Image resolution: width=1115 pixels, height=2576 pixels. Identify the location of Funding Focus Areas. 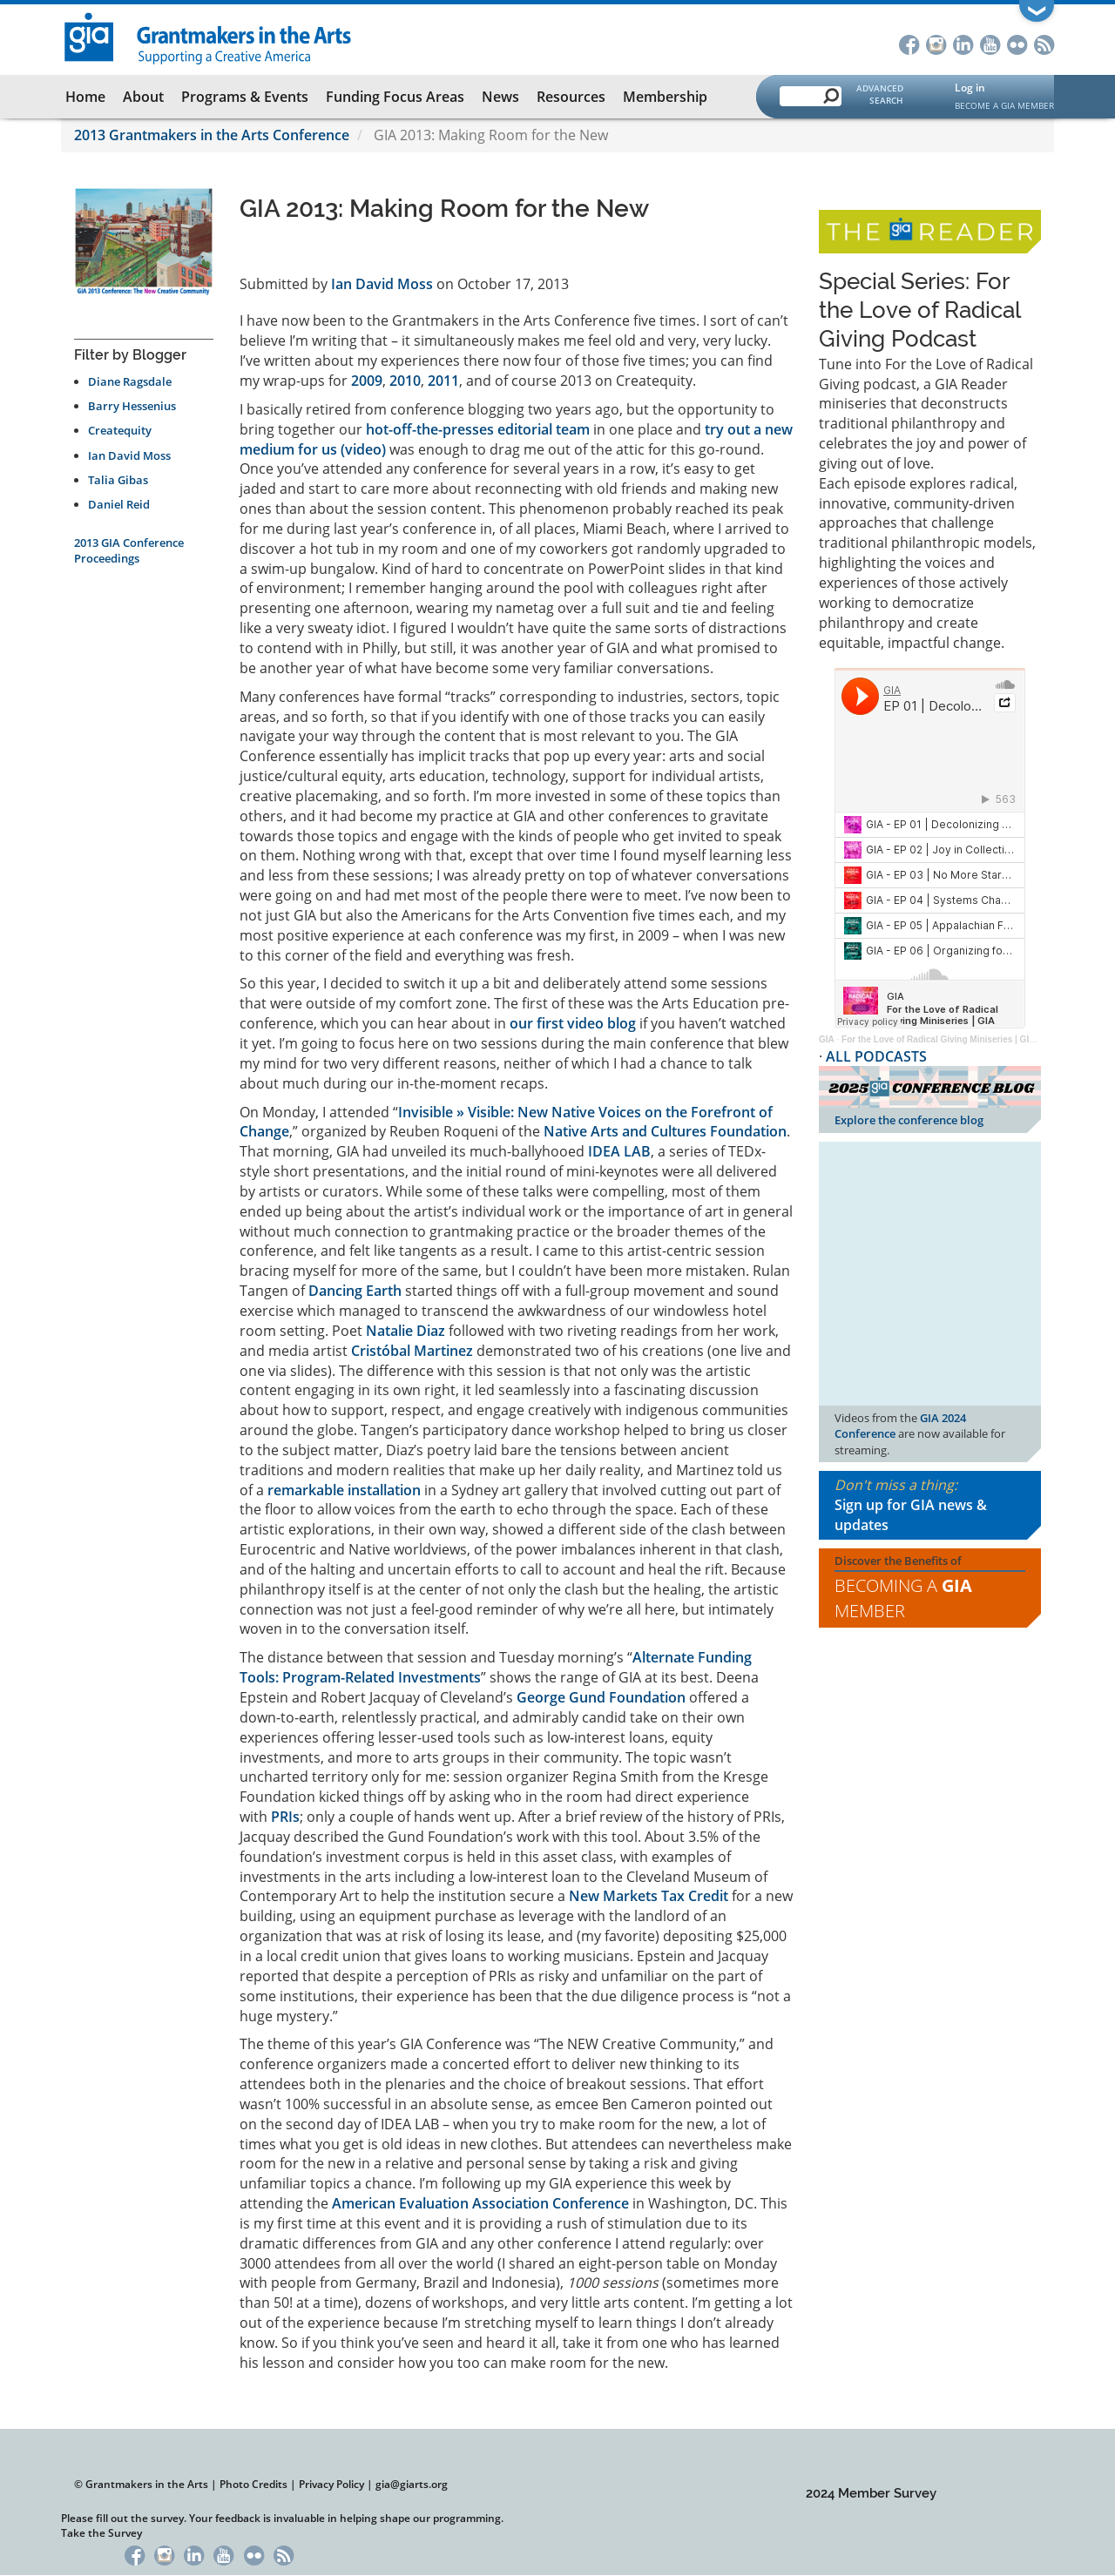
(395, 96).